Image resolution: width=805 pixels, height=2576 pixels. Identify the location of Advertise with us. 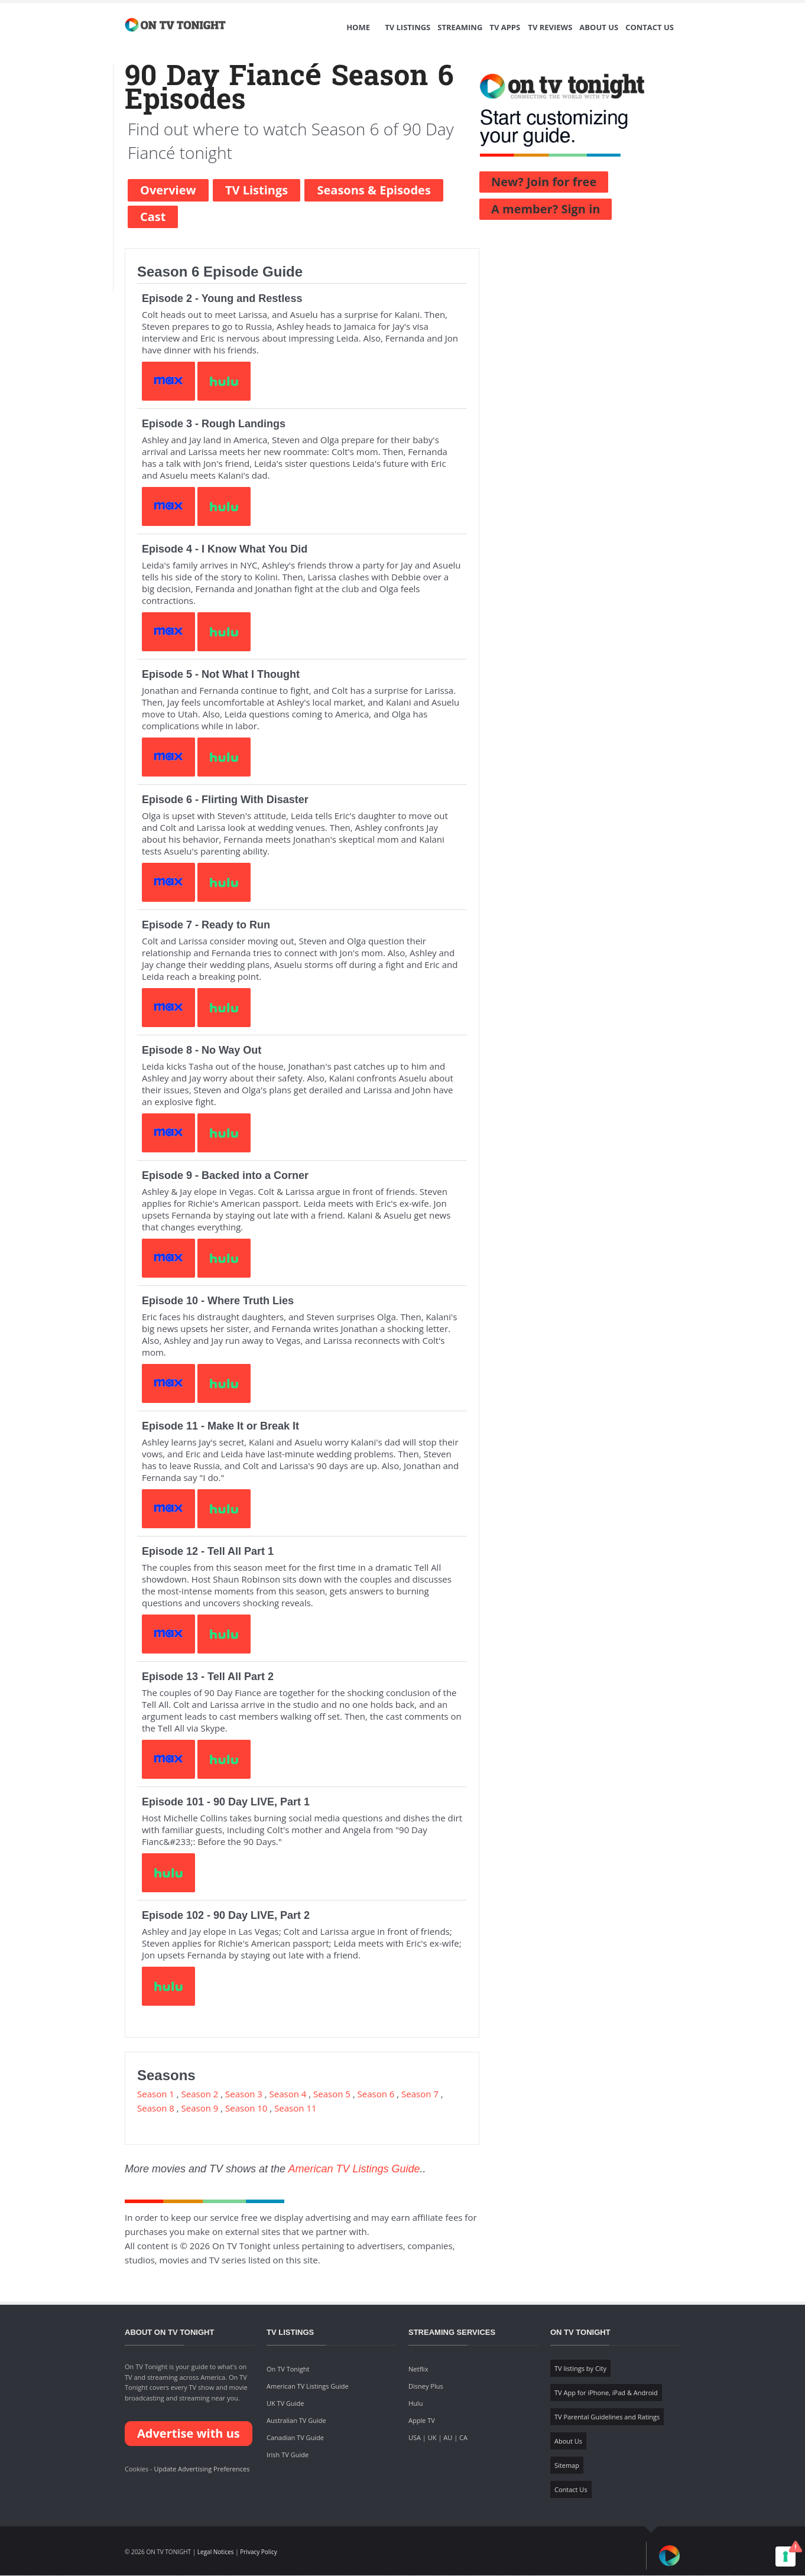
(188, 2434).